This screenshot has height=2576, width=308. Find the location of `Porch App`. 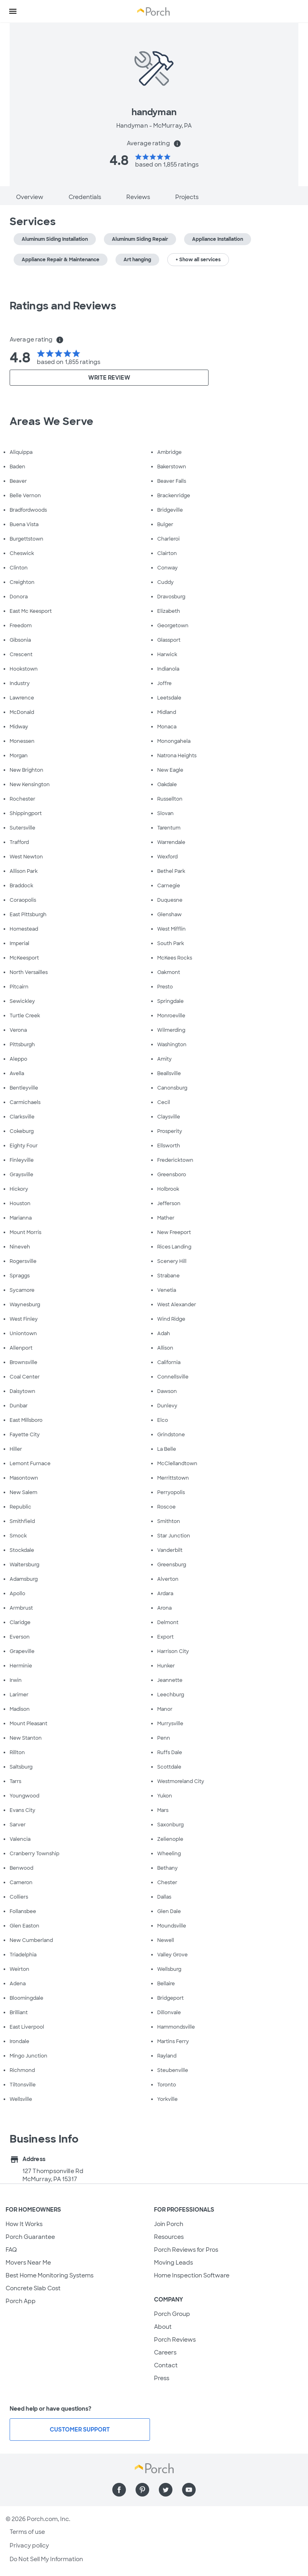

Porch App is located at coordinates (21, 2301).